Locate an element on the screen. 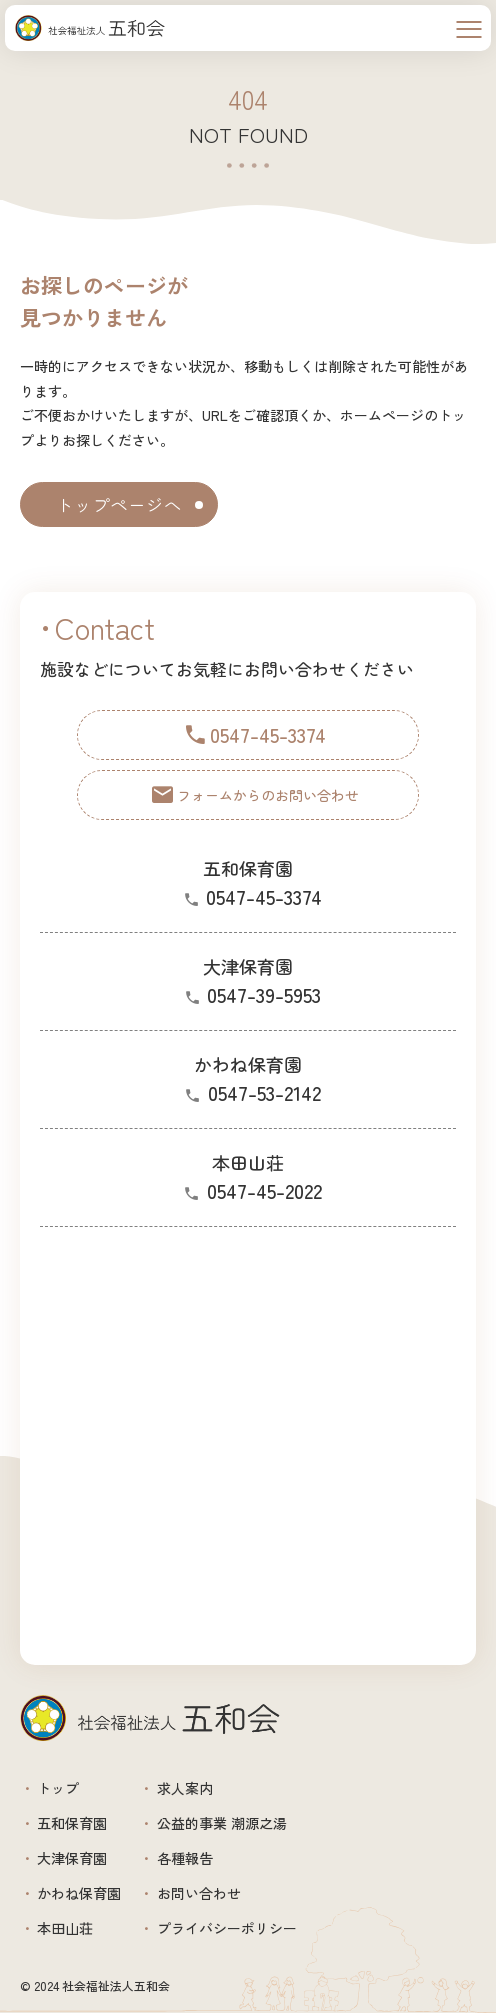 Image resolution: width=496 pixels, height=2013 pixels. 0547-45-3374 is located at coordinates (264, 896).